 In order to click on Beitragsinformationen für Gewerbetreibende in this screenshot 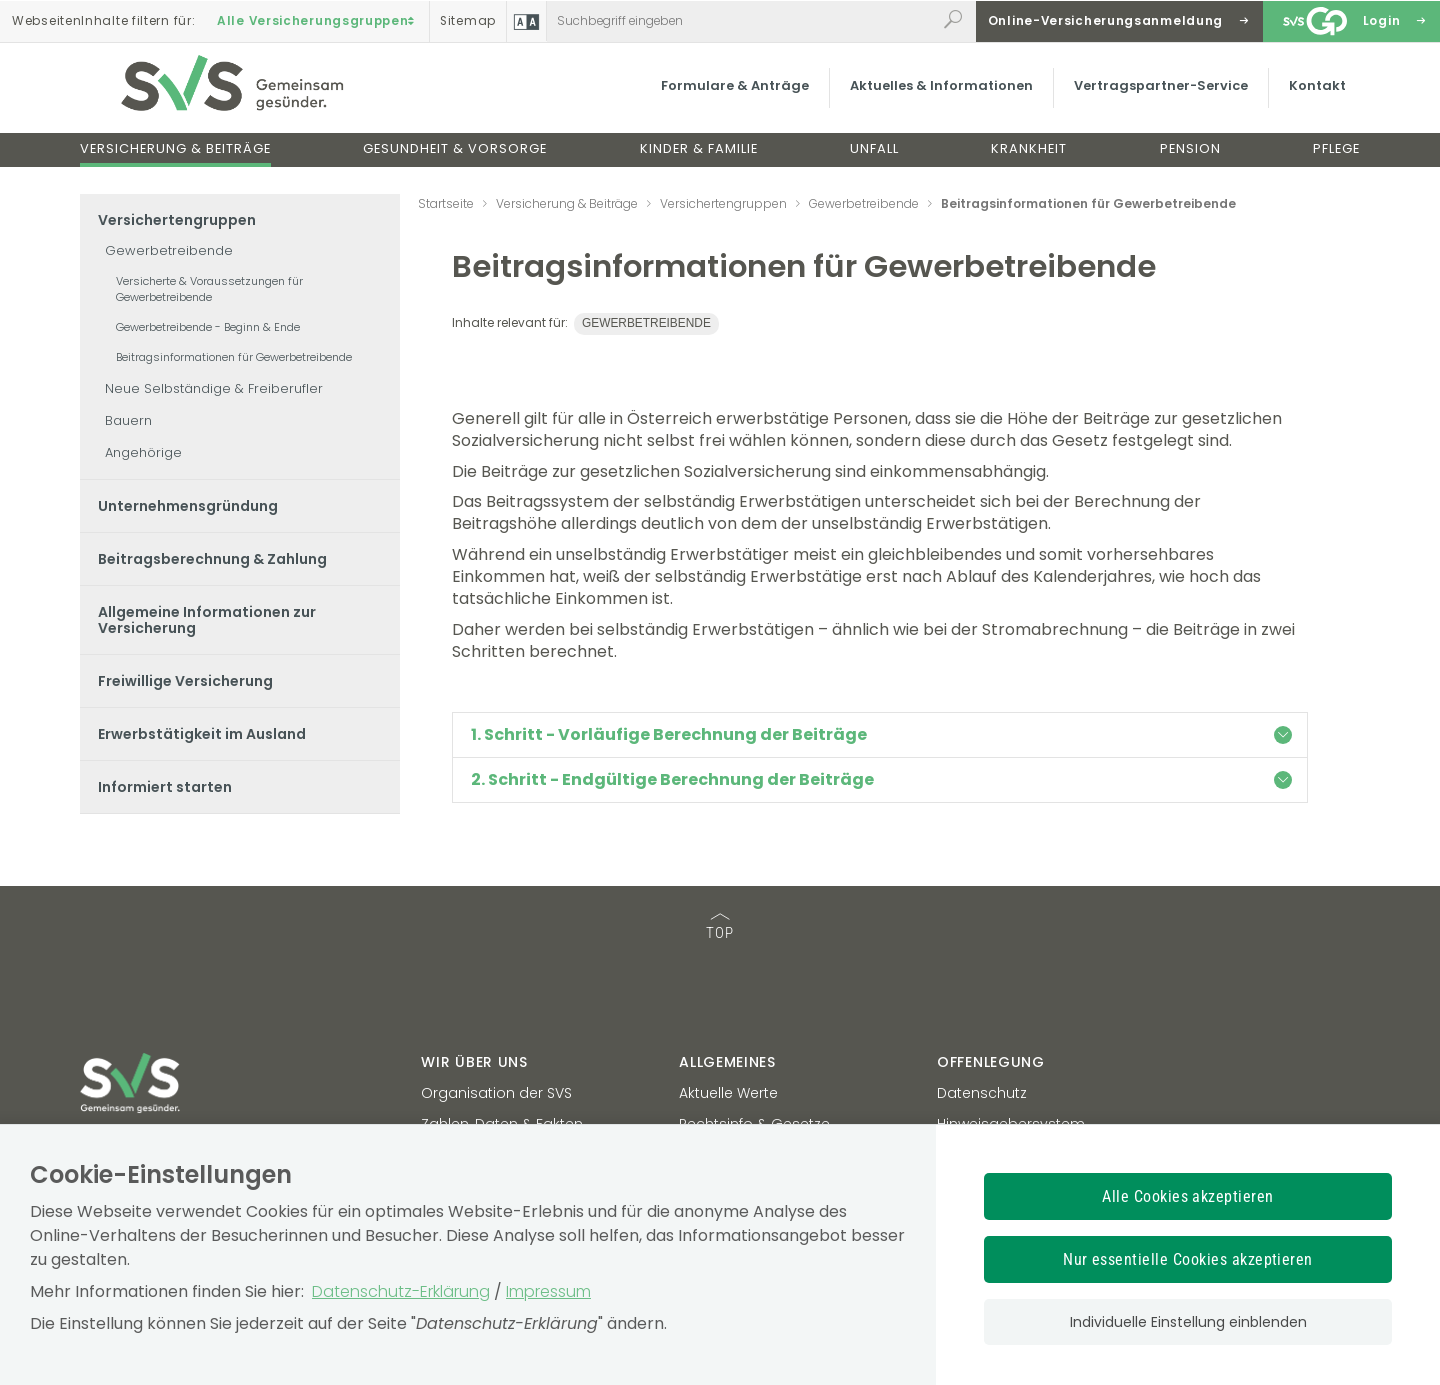, I will do `click(234, 357)`.